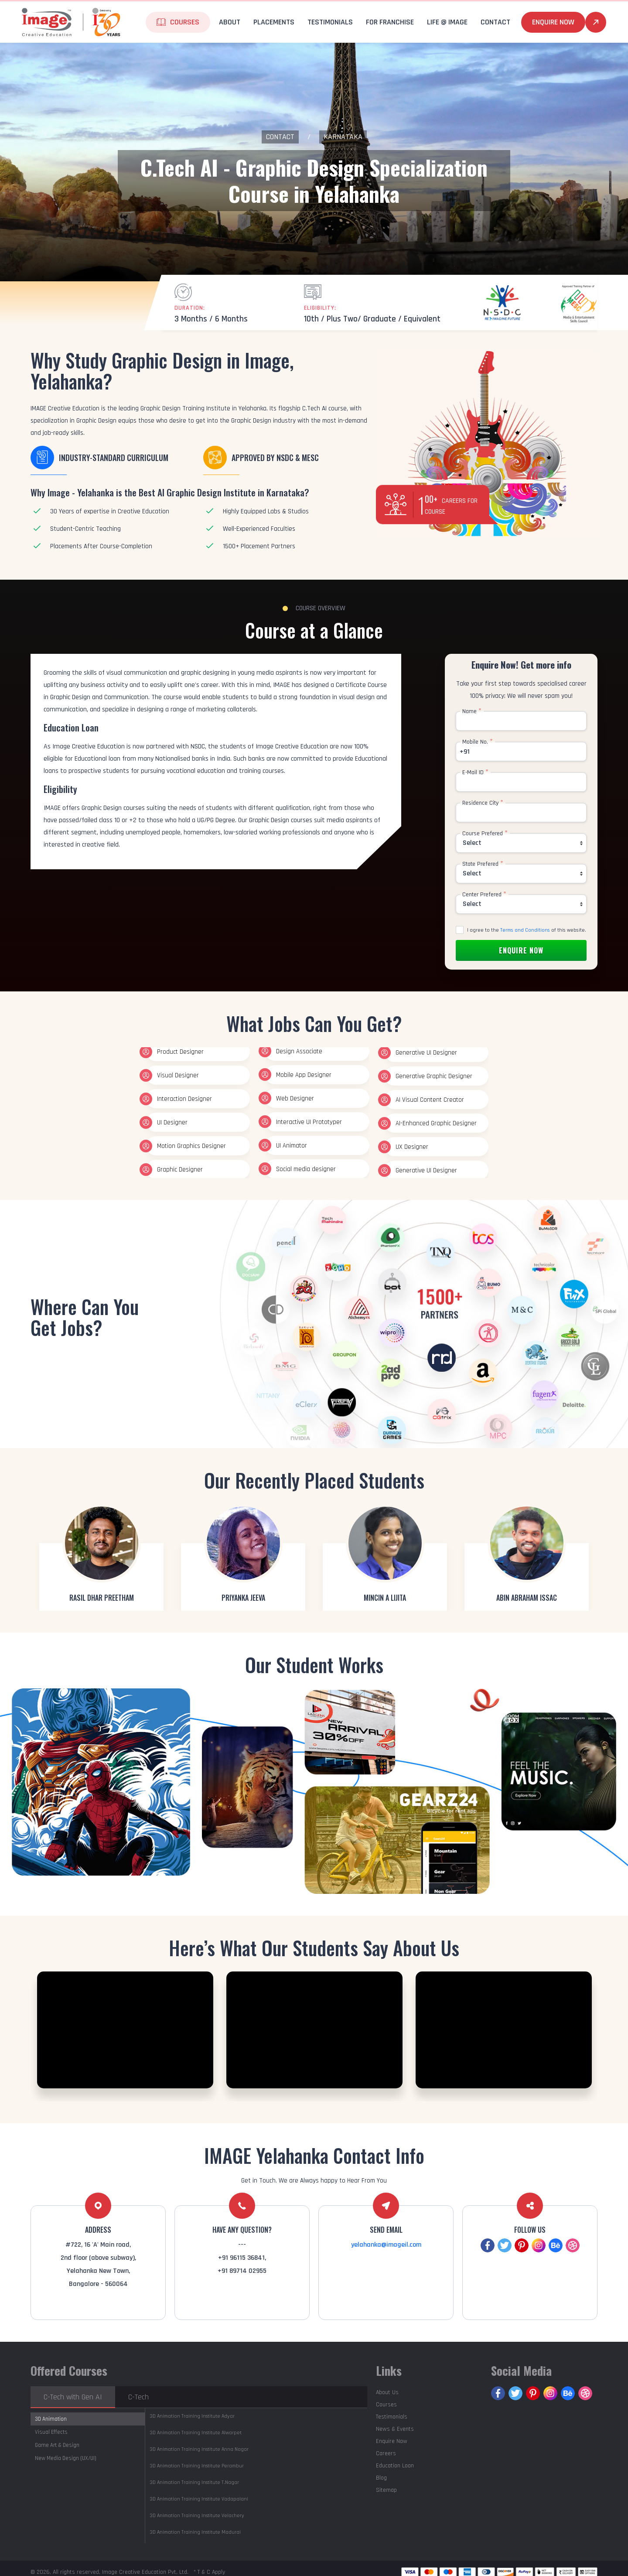 This screenshot has width=628, height=2576. What do you see at coordinates (386, 2490) in the screenshot?
I see `Sitemap` at bounding box center [386, 2490].